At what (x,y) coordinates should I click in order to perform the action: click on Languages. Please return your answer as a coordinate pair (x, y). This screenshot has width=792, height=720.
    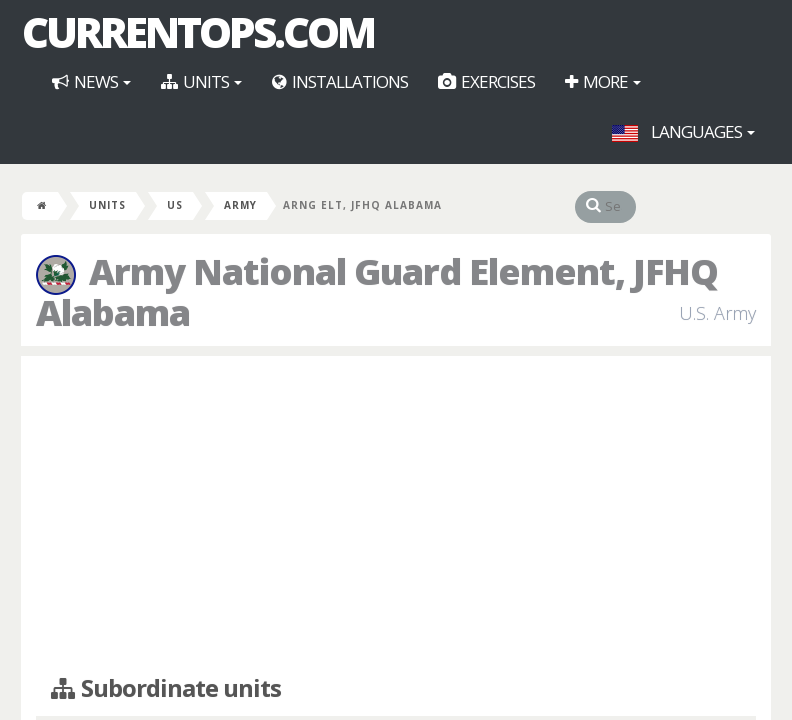
    Looking at the image, I should click on (683, 131).